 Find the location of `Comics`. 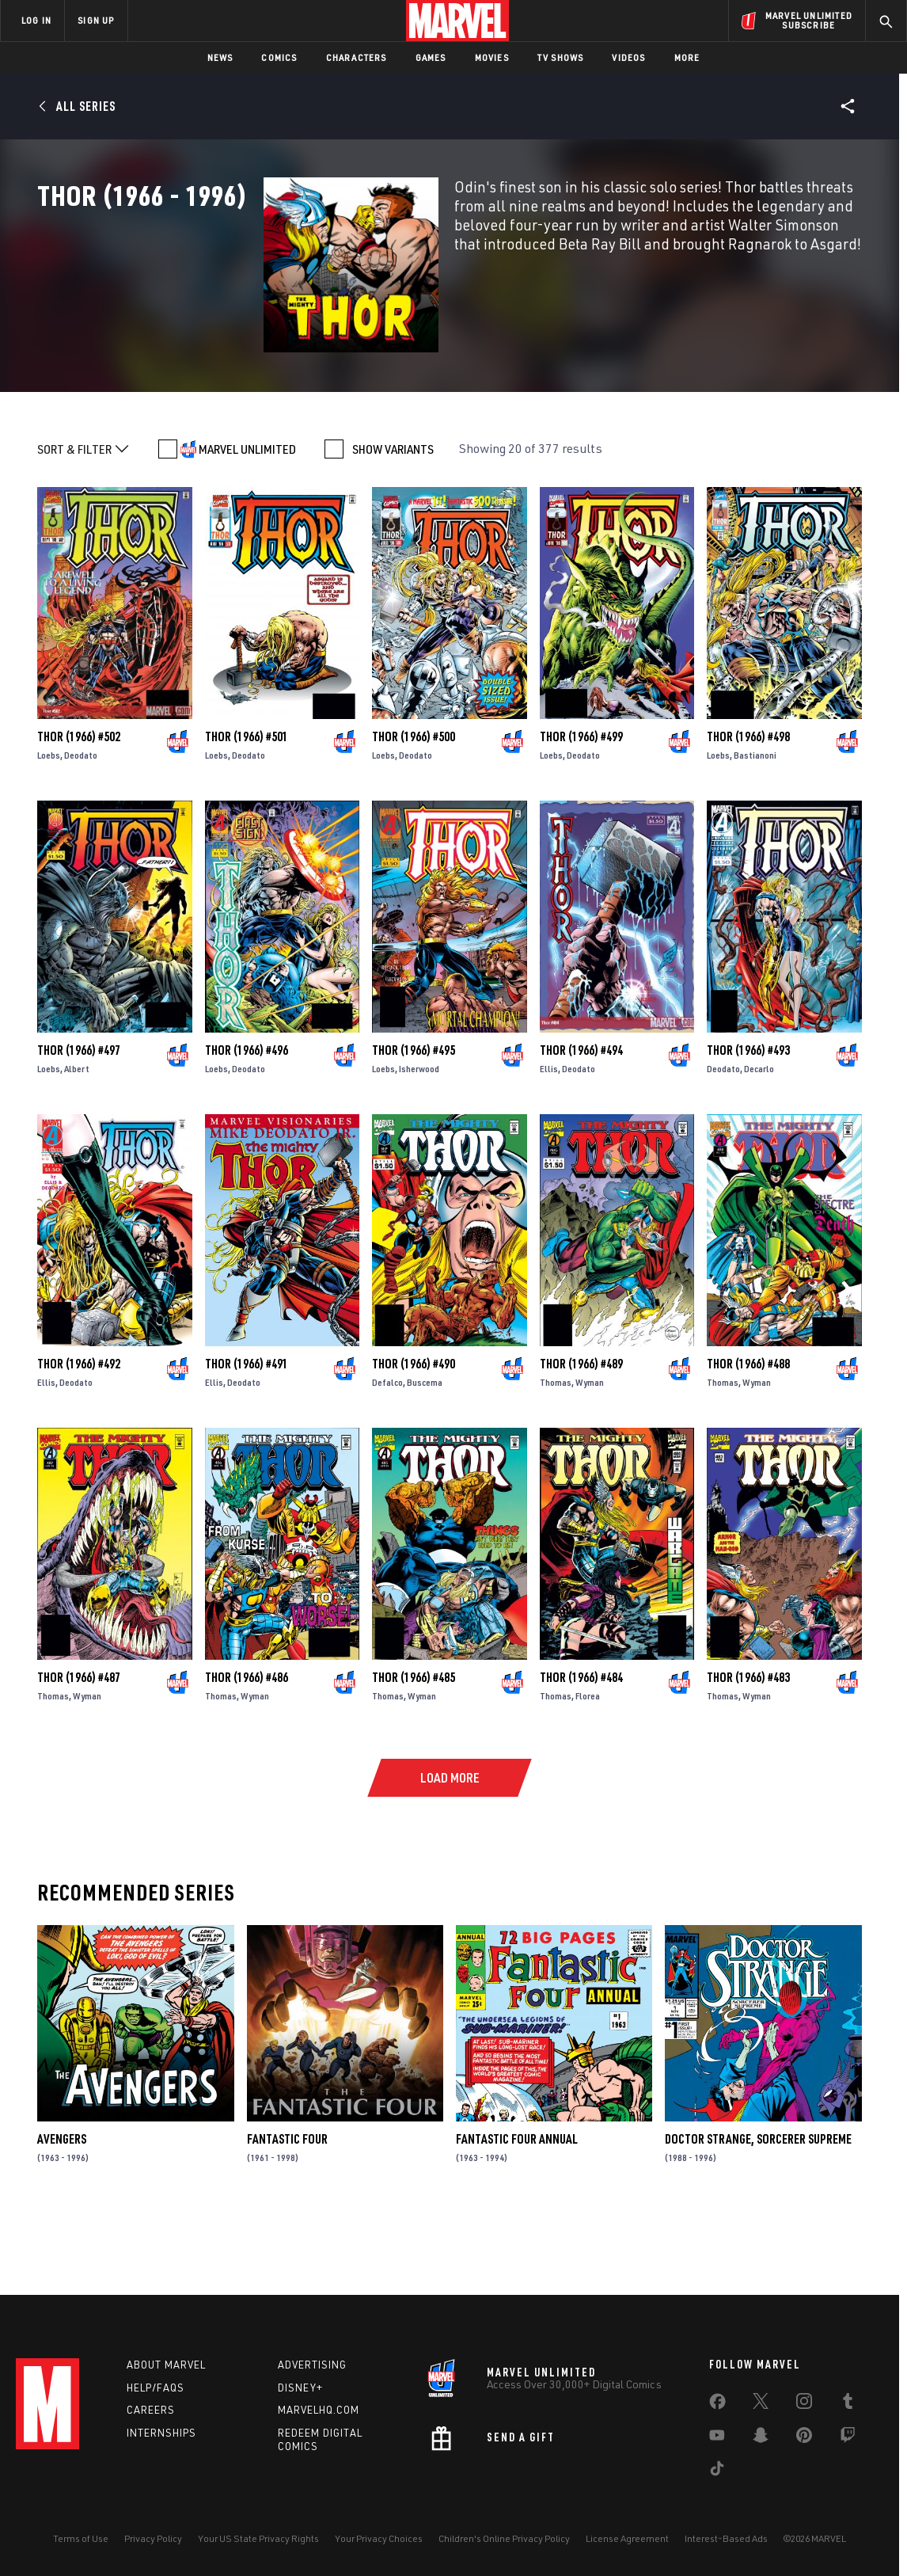

Comics is located at coordinates (279, 57).